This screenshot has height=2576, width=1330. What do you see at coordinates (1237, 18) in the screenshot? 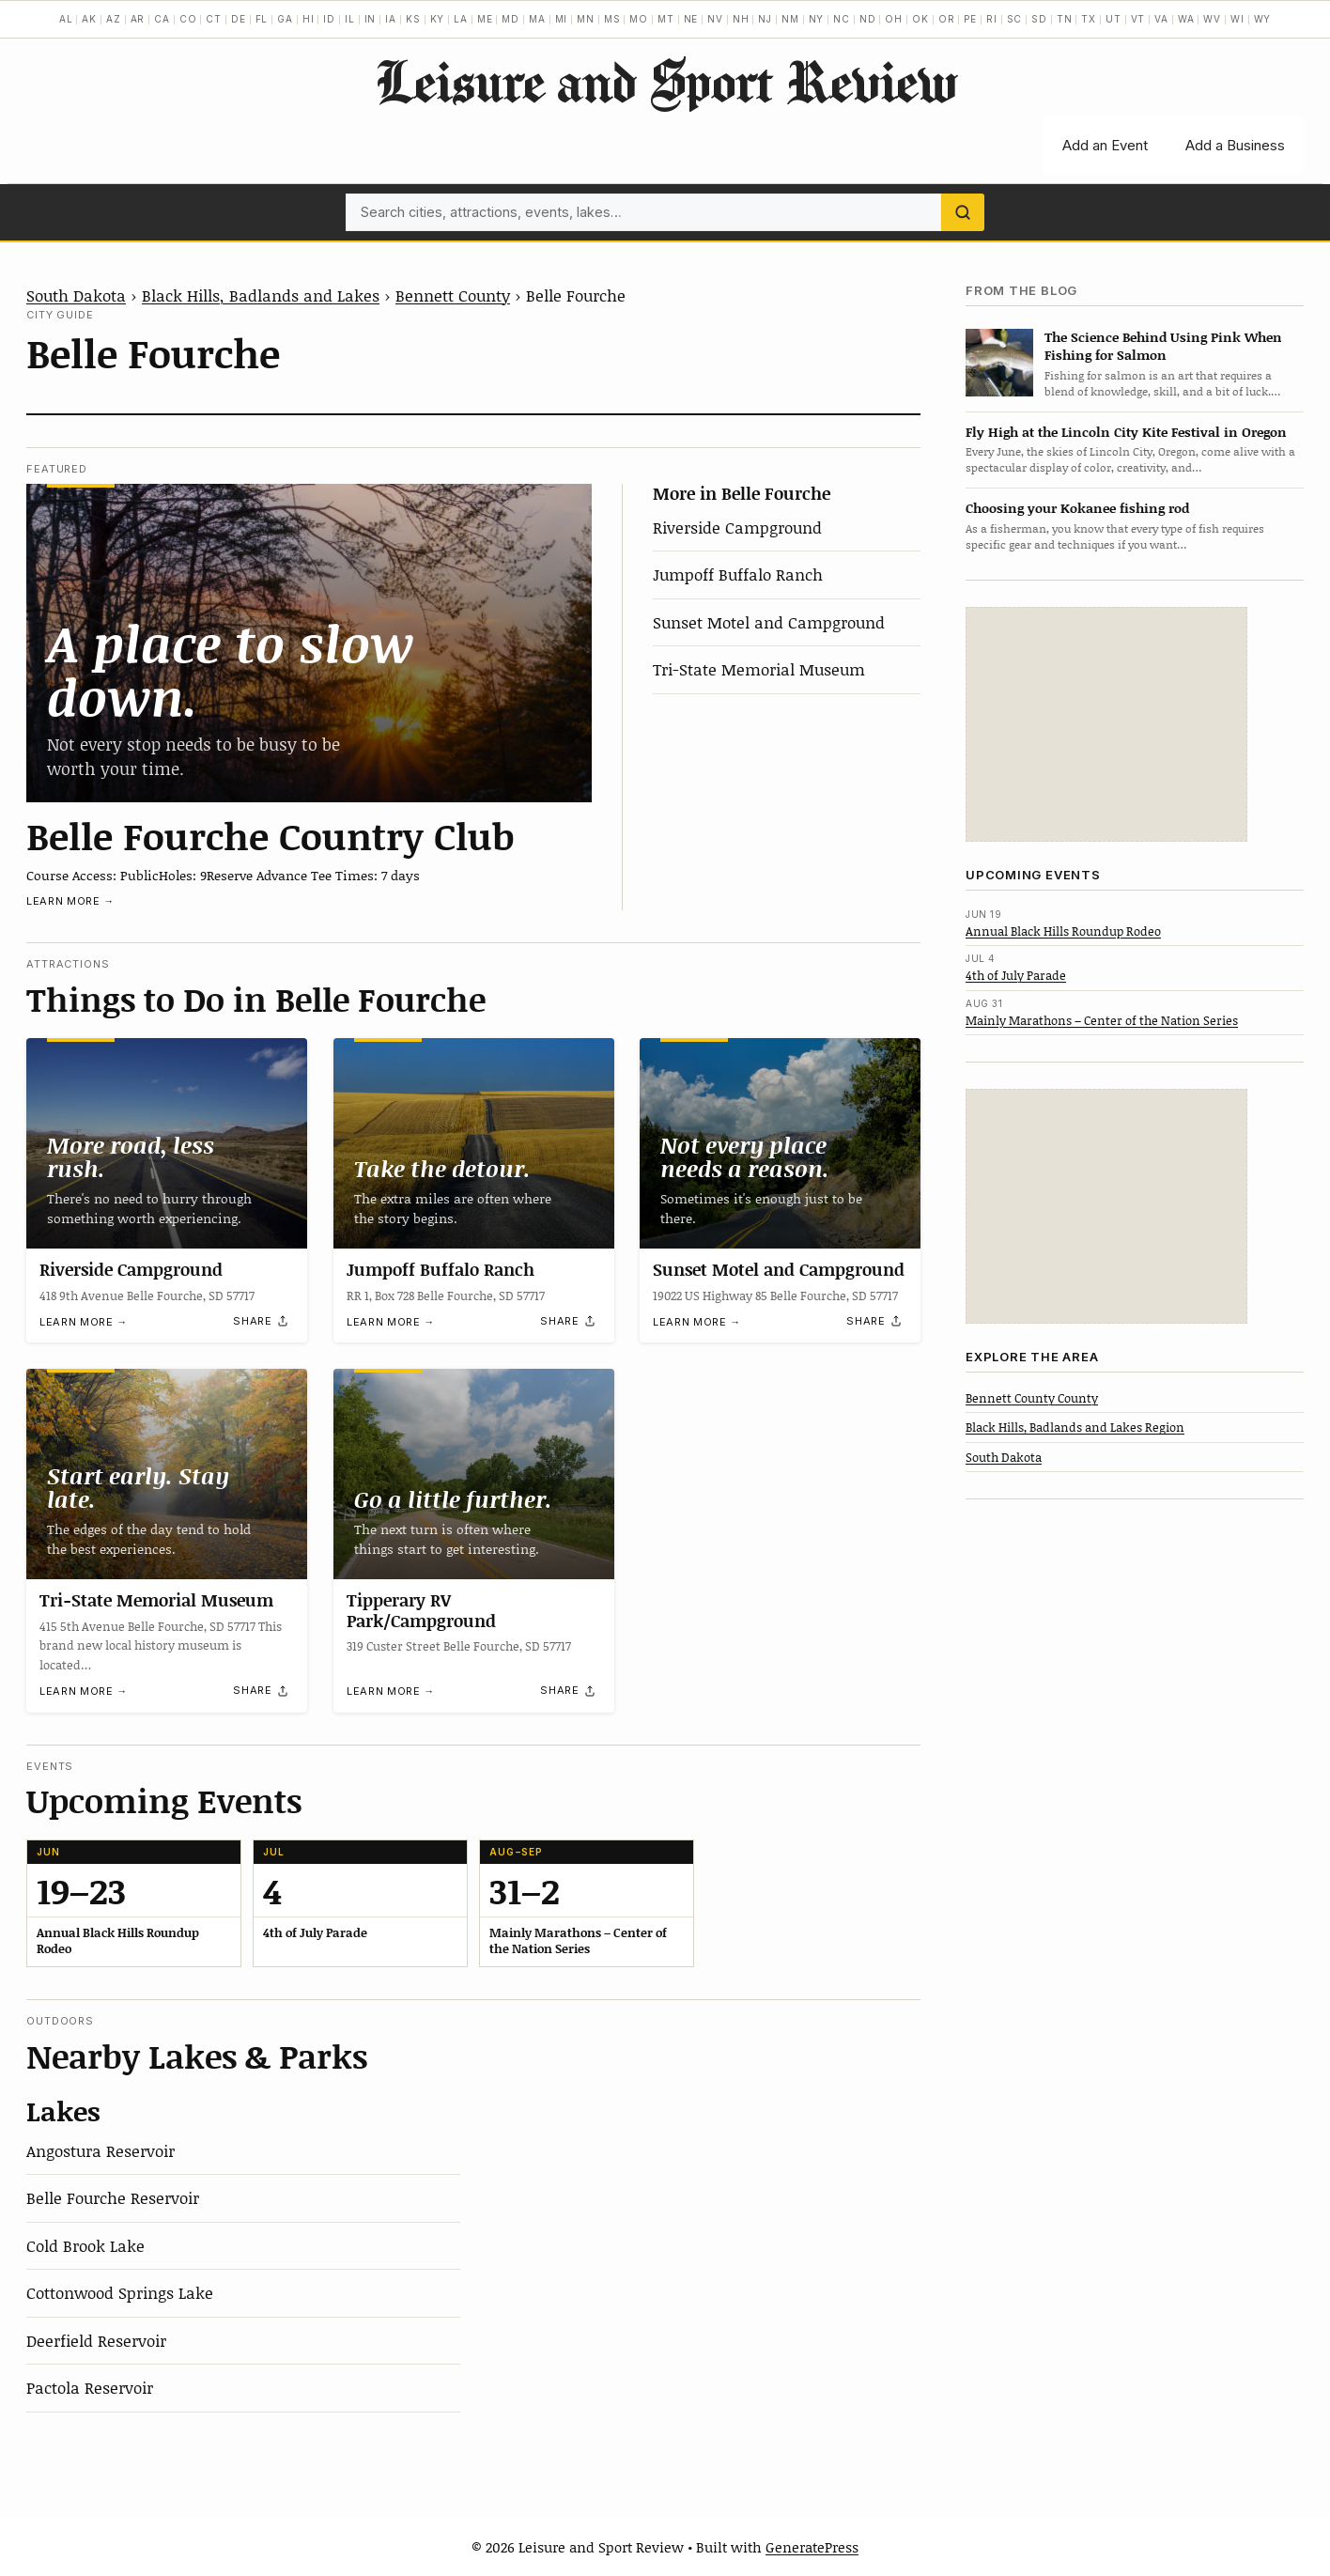
I see `WI` at bounding box center [1237, 18].